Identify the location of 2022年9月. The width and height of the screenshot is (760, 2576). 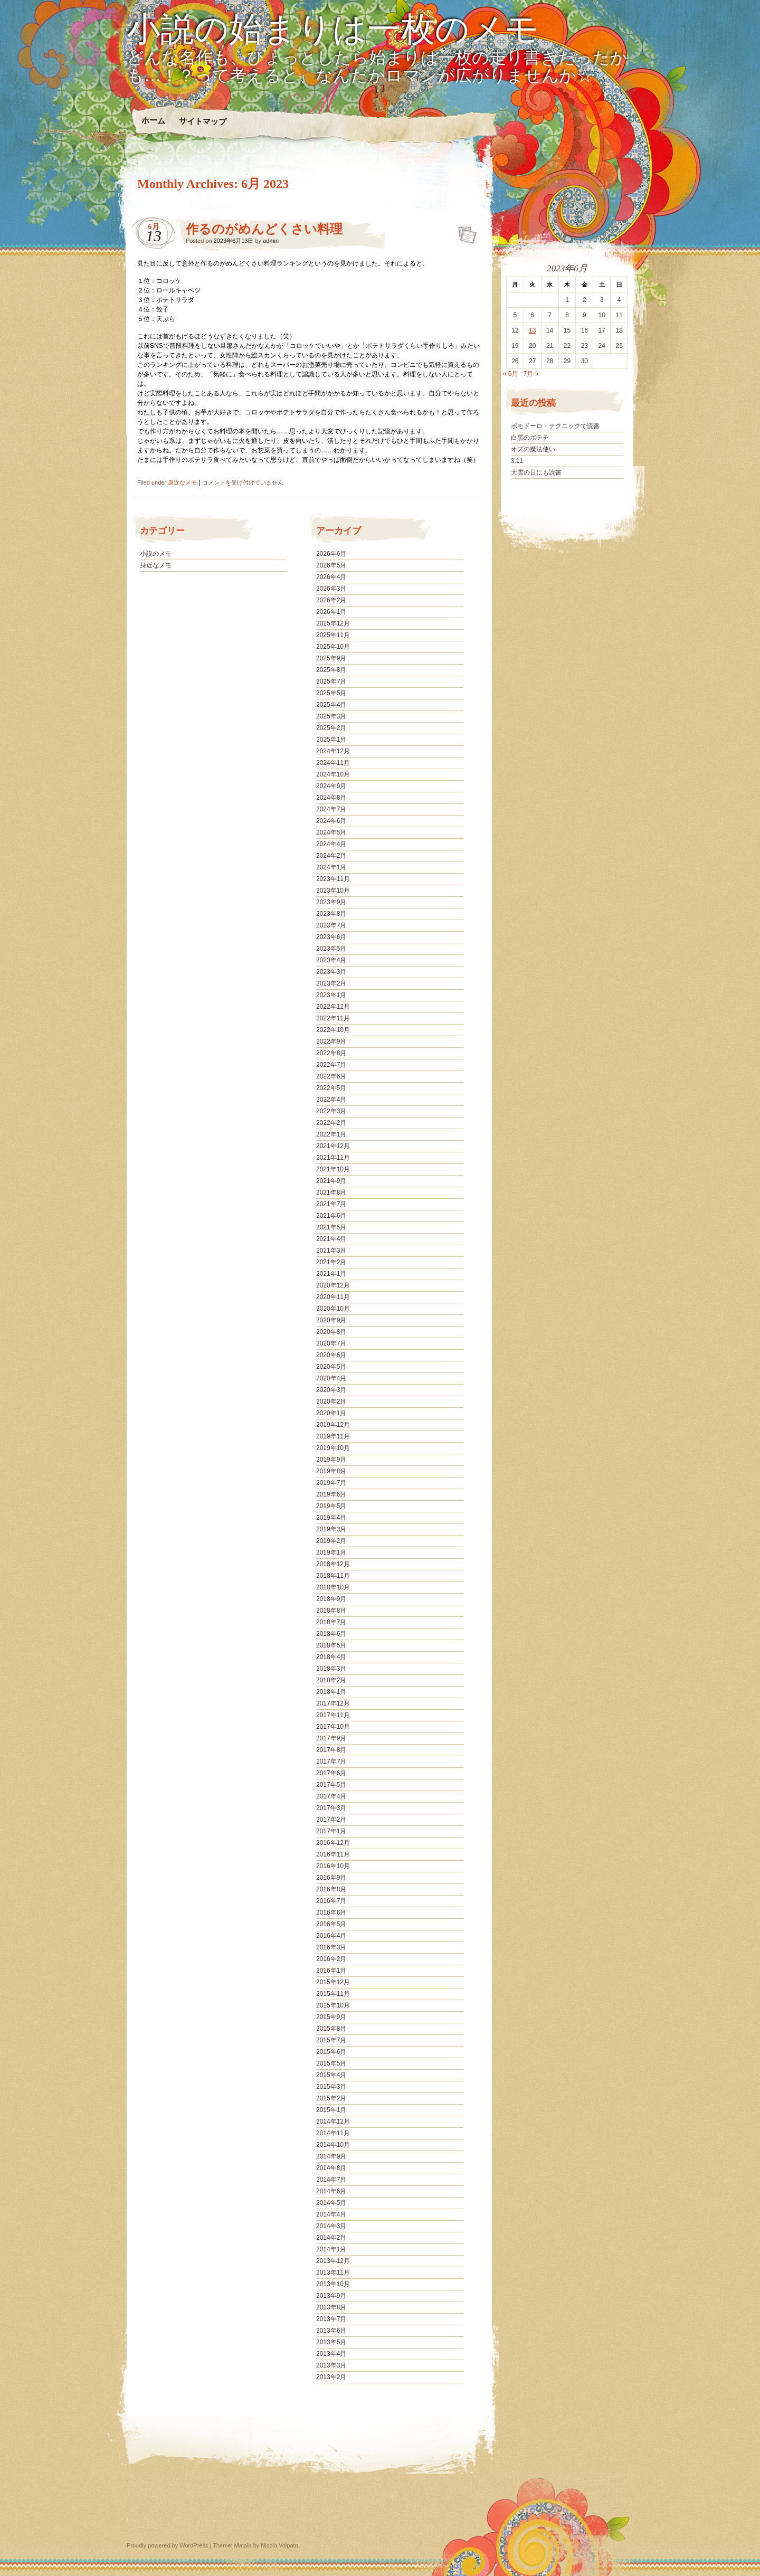
(331, 1041).